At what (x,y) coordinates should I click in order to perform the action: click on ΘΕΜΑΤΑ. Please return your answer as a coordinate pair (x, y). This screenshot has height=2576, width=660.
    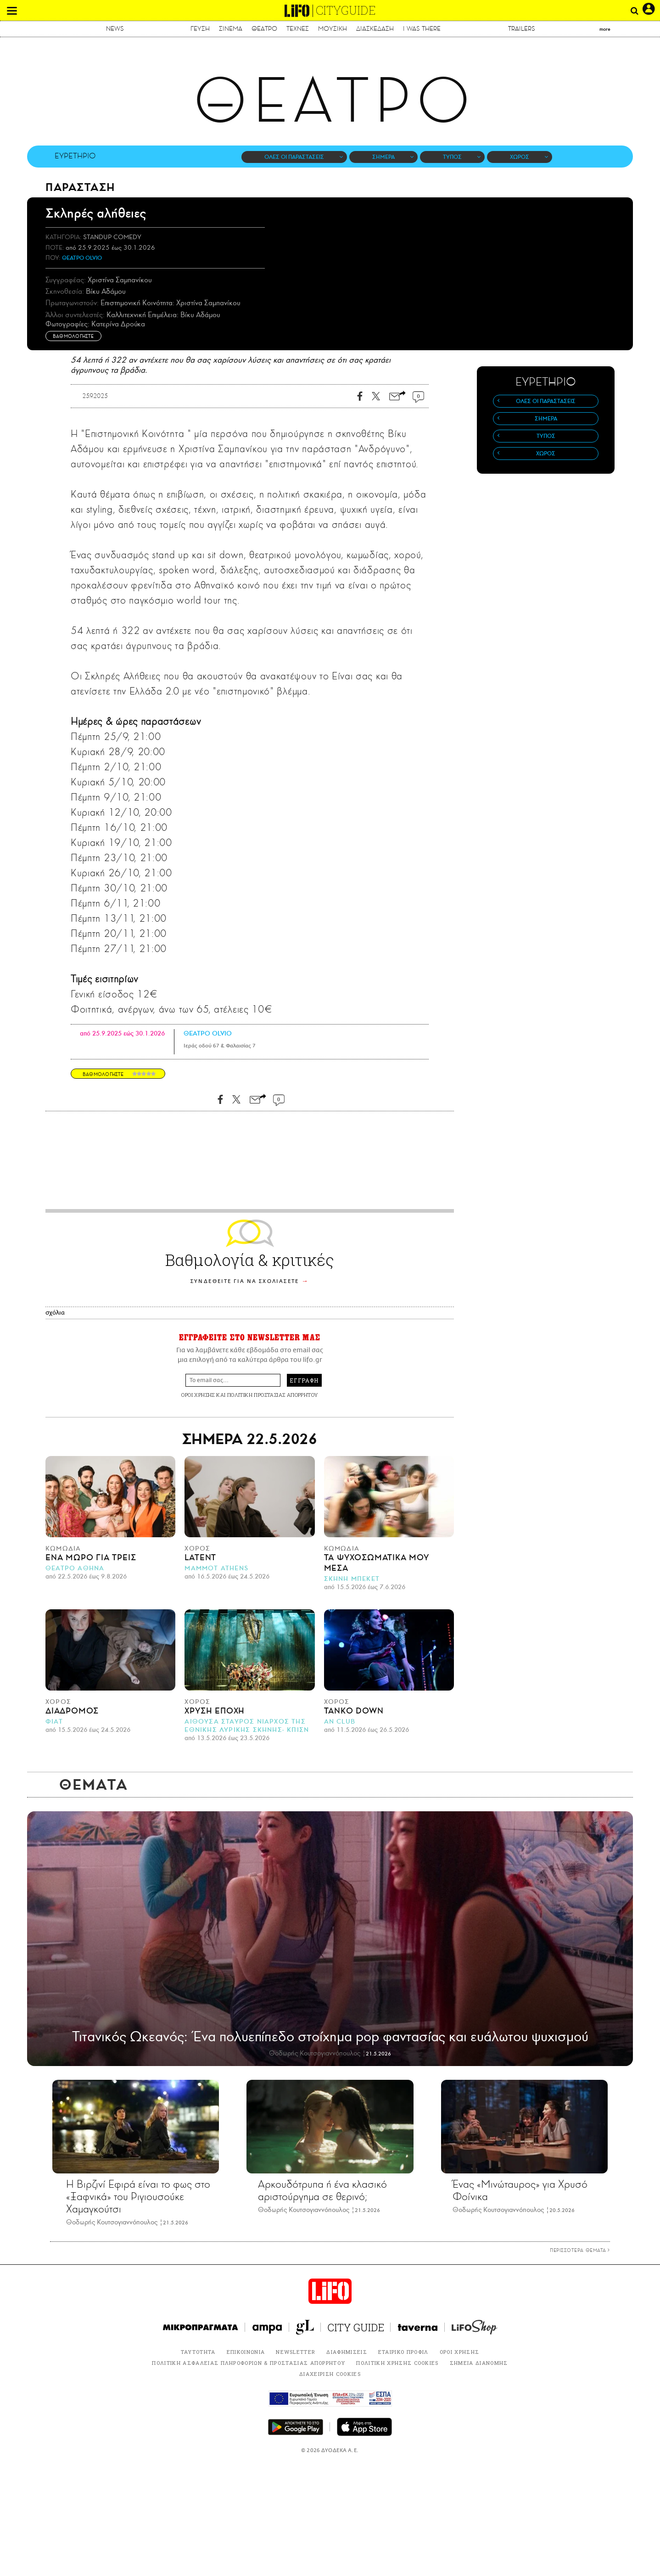
    Looking at the image, I should click on (93, 1784).